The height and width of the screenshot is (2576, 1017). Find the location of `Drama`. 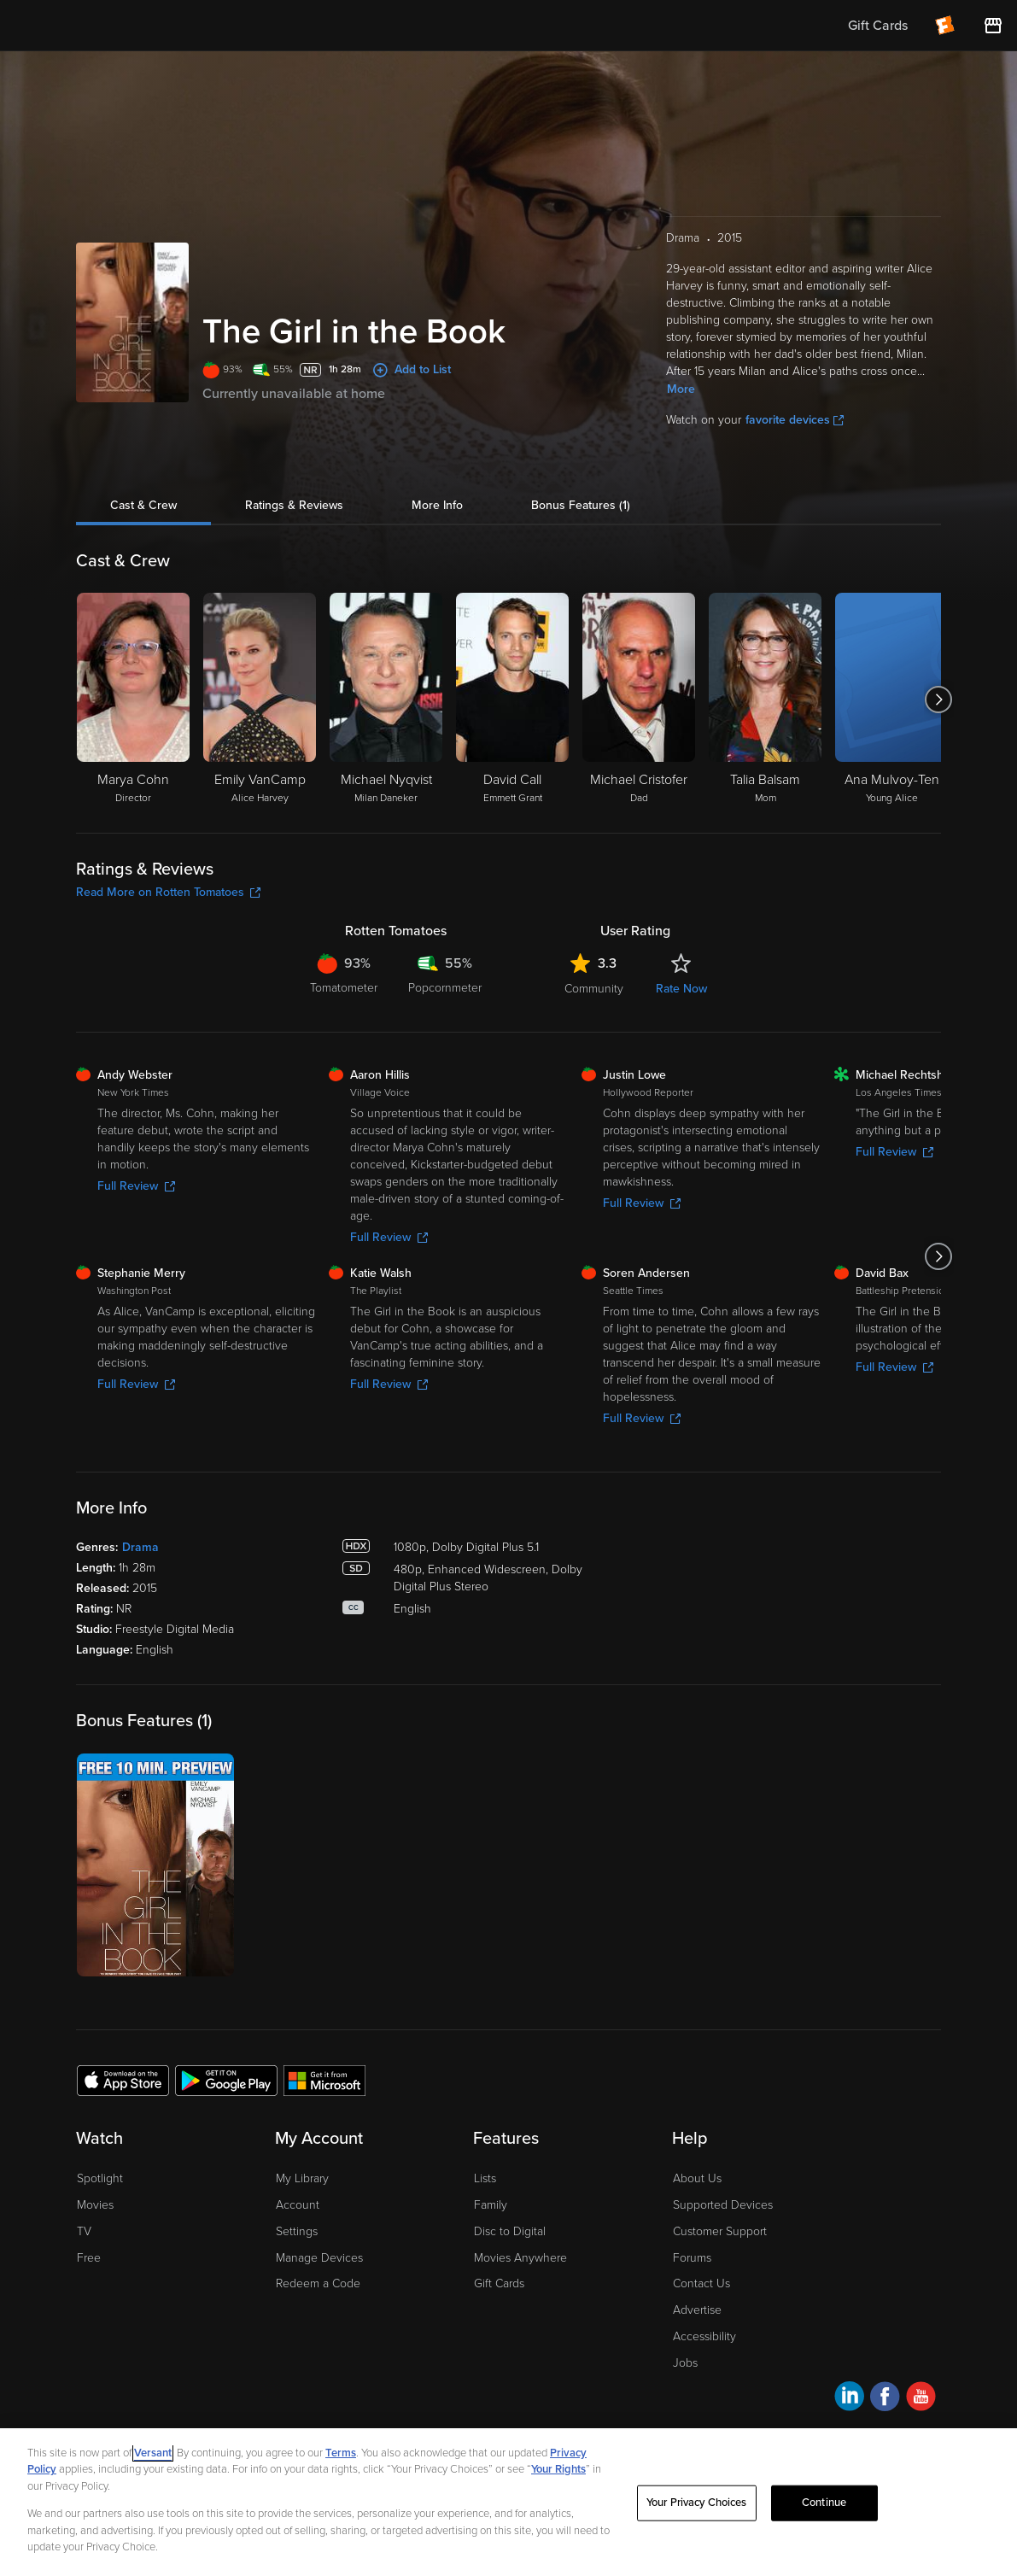

Drama is located at coordinates (140, 1547).